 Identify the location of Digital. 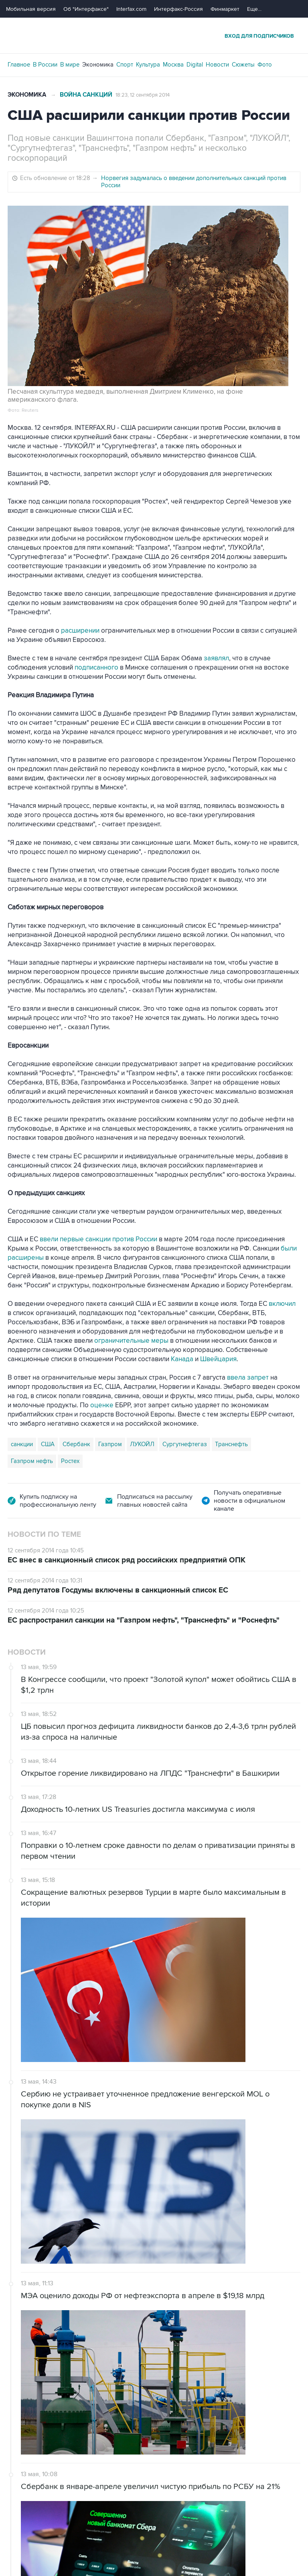
(194, 64).